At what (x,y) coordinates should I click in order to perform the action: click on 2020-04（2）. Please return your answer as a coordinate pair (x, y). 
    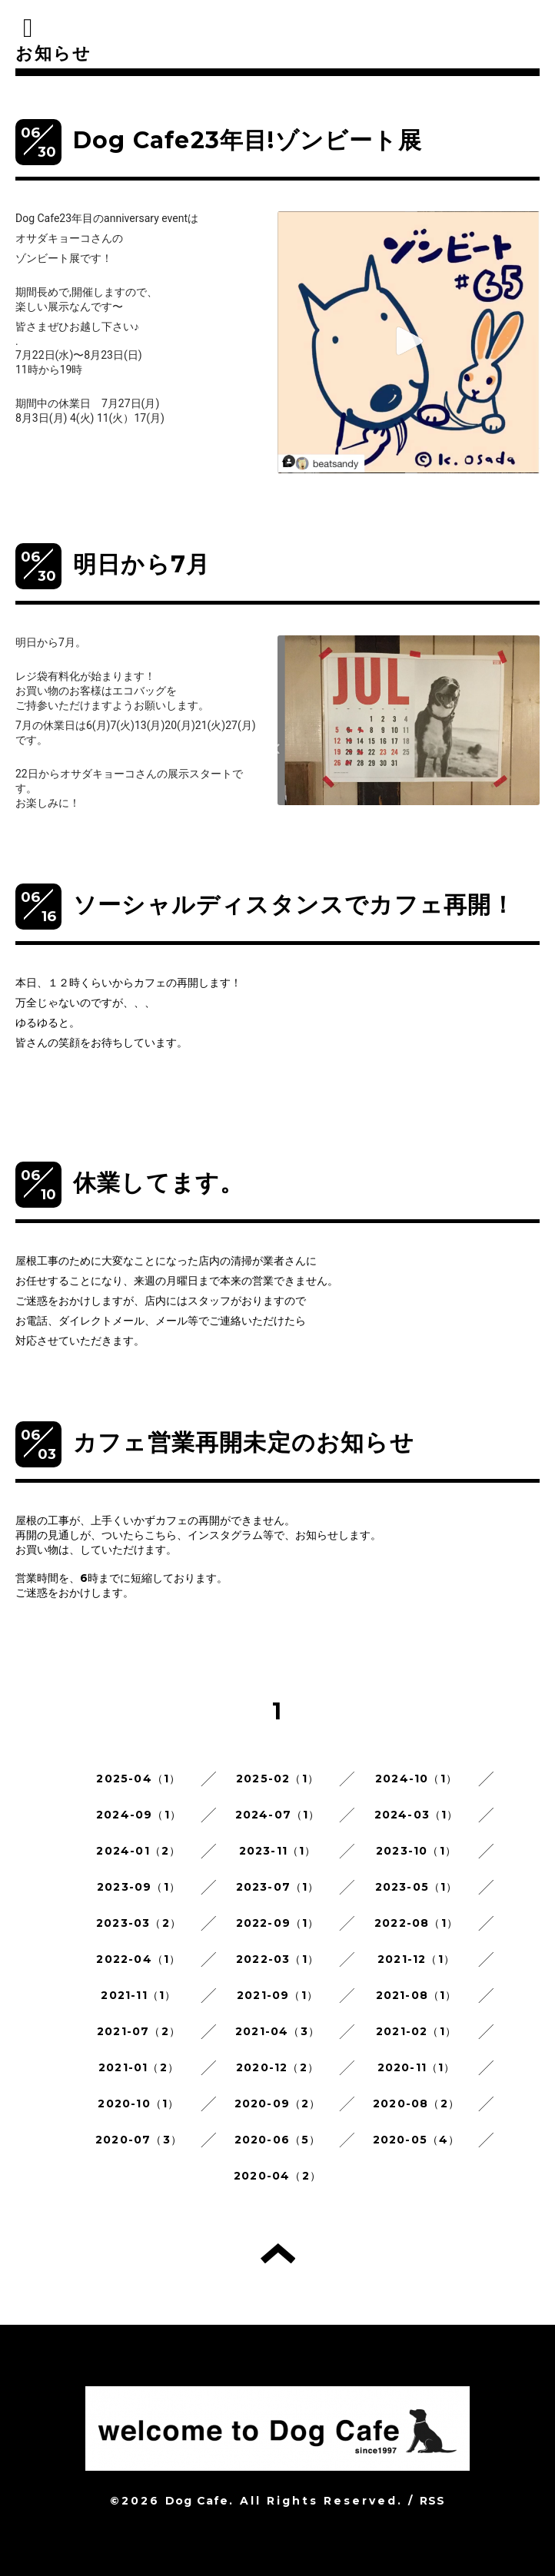
    Looking at the image, I should click on (277, 2176).